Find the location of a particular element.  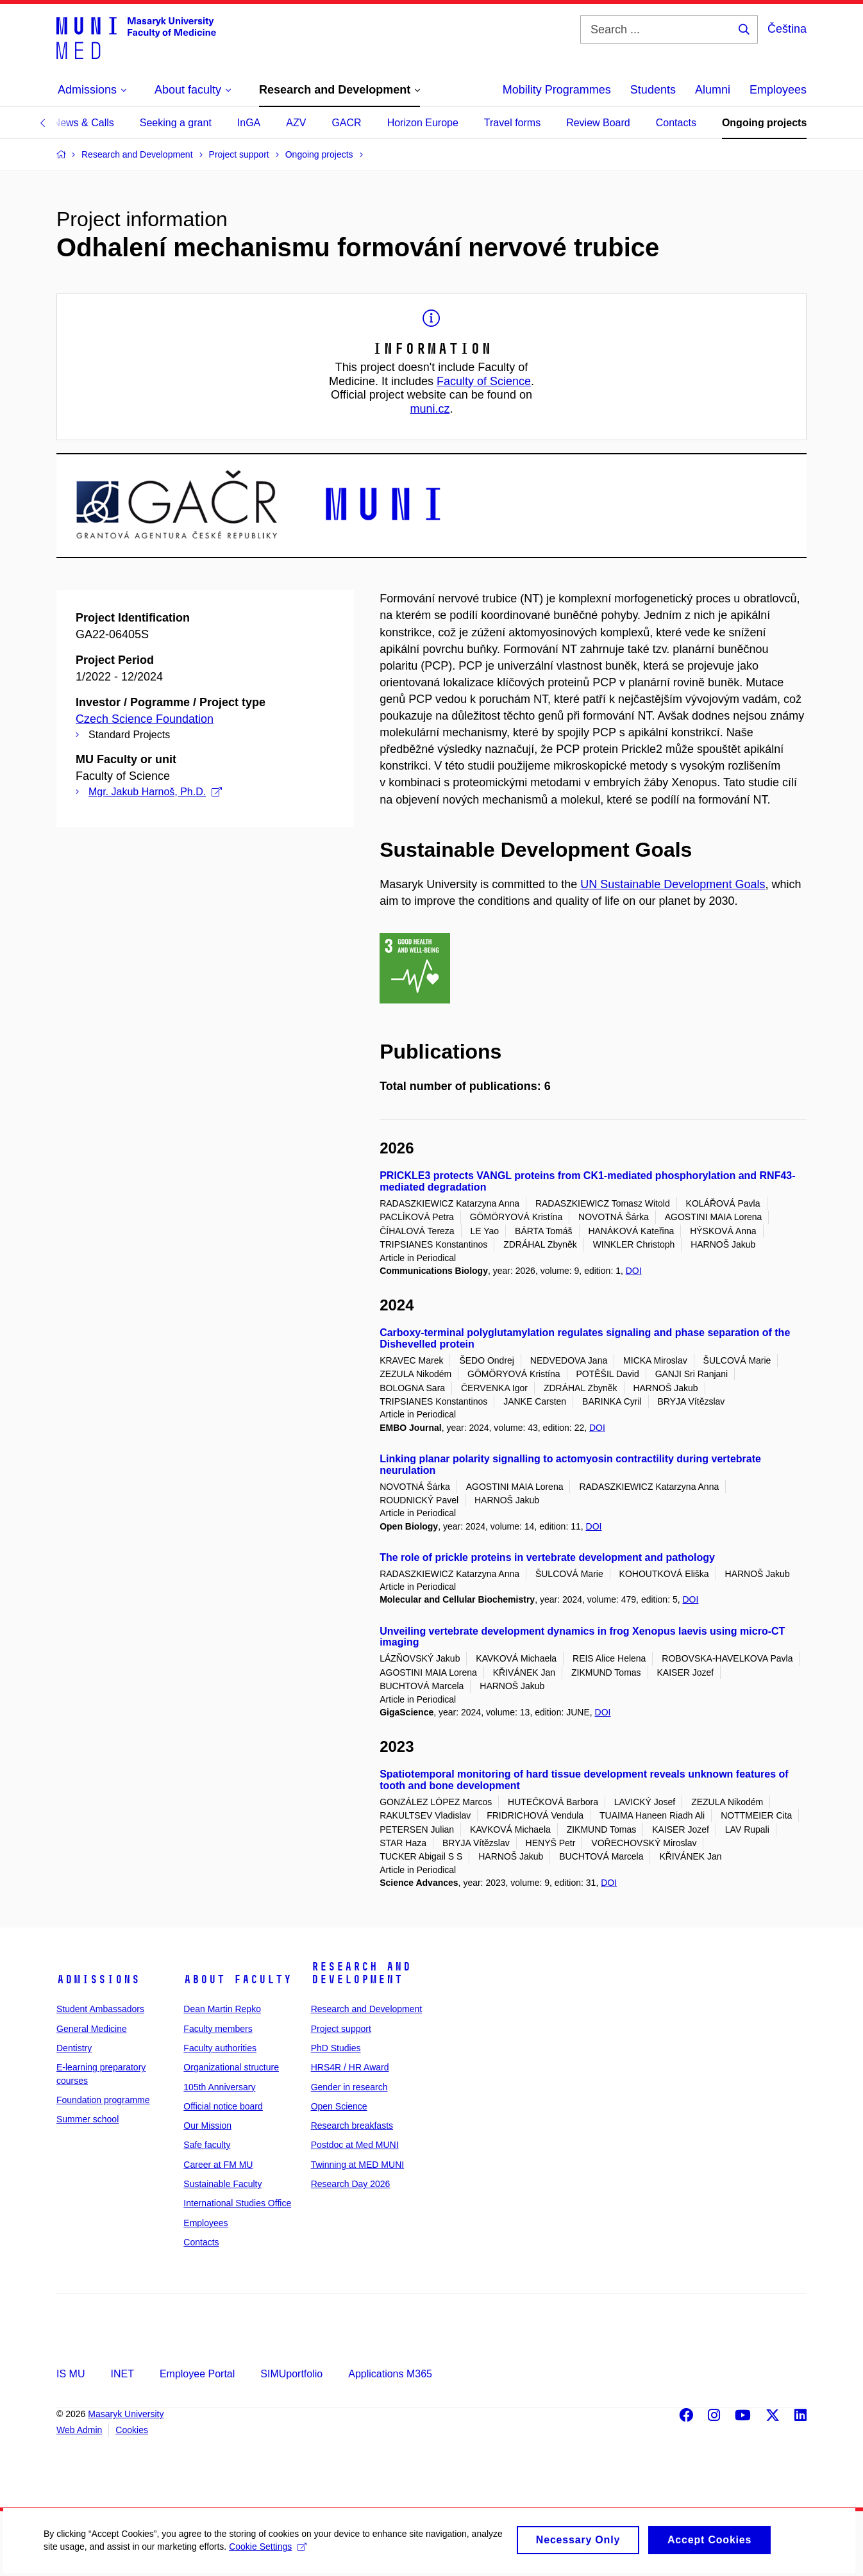

Mgr. Jakub Harnoš, Ph.D. is located at coordinates (155, 791).